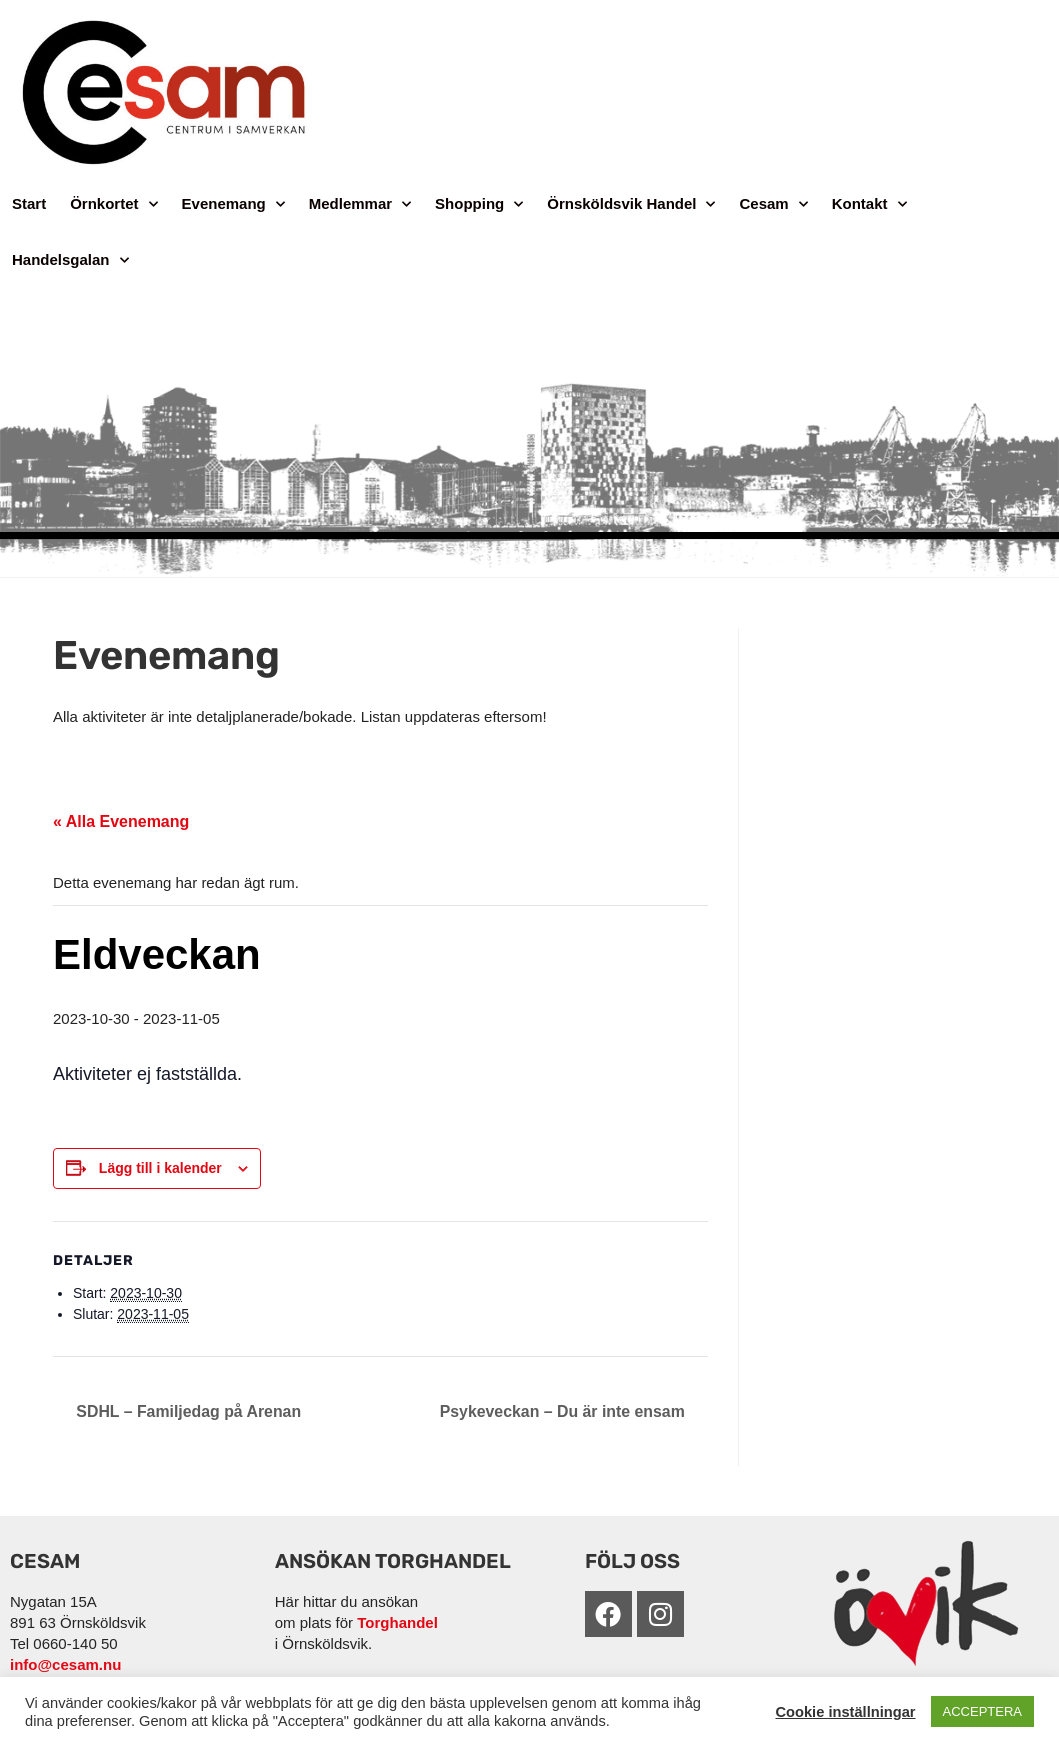 This screenshot has width=1059, height=1746. What do you see at coordinates (773, 204) in the screenshot?
I see `Cesam` at bounding box center [773, 204].